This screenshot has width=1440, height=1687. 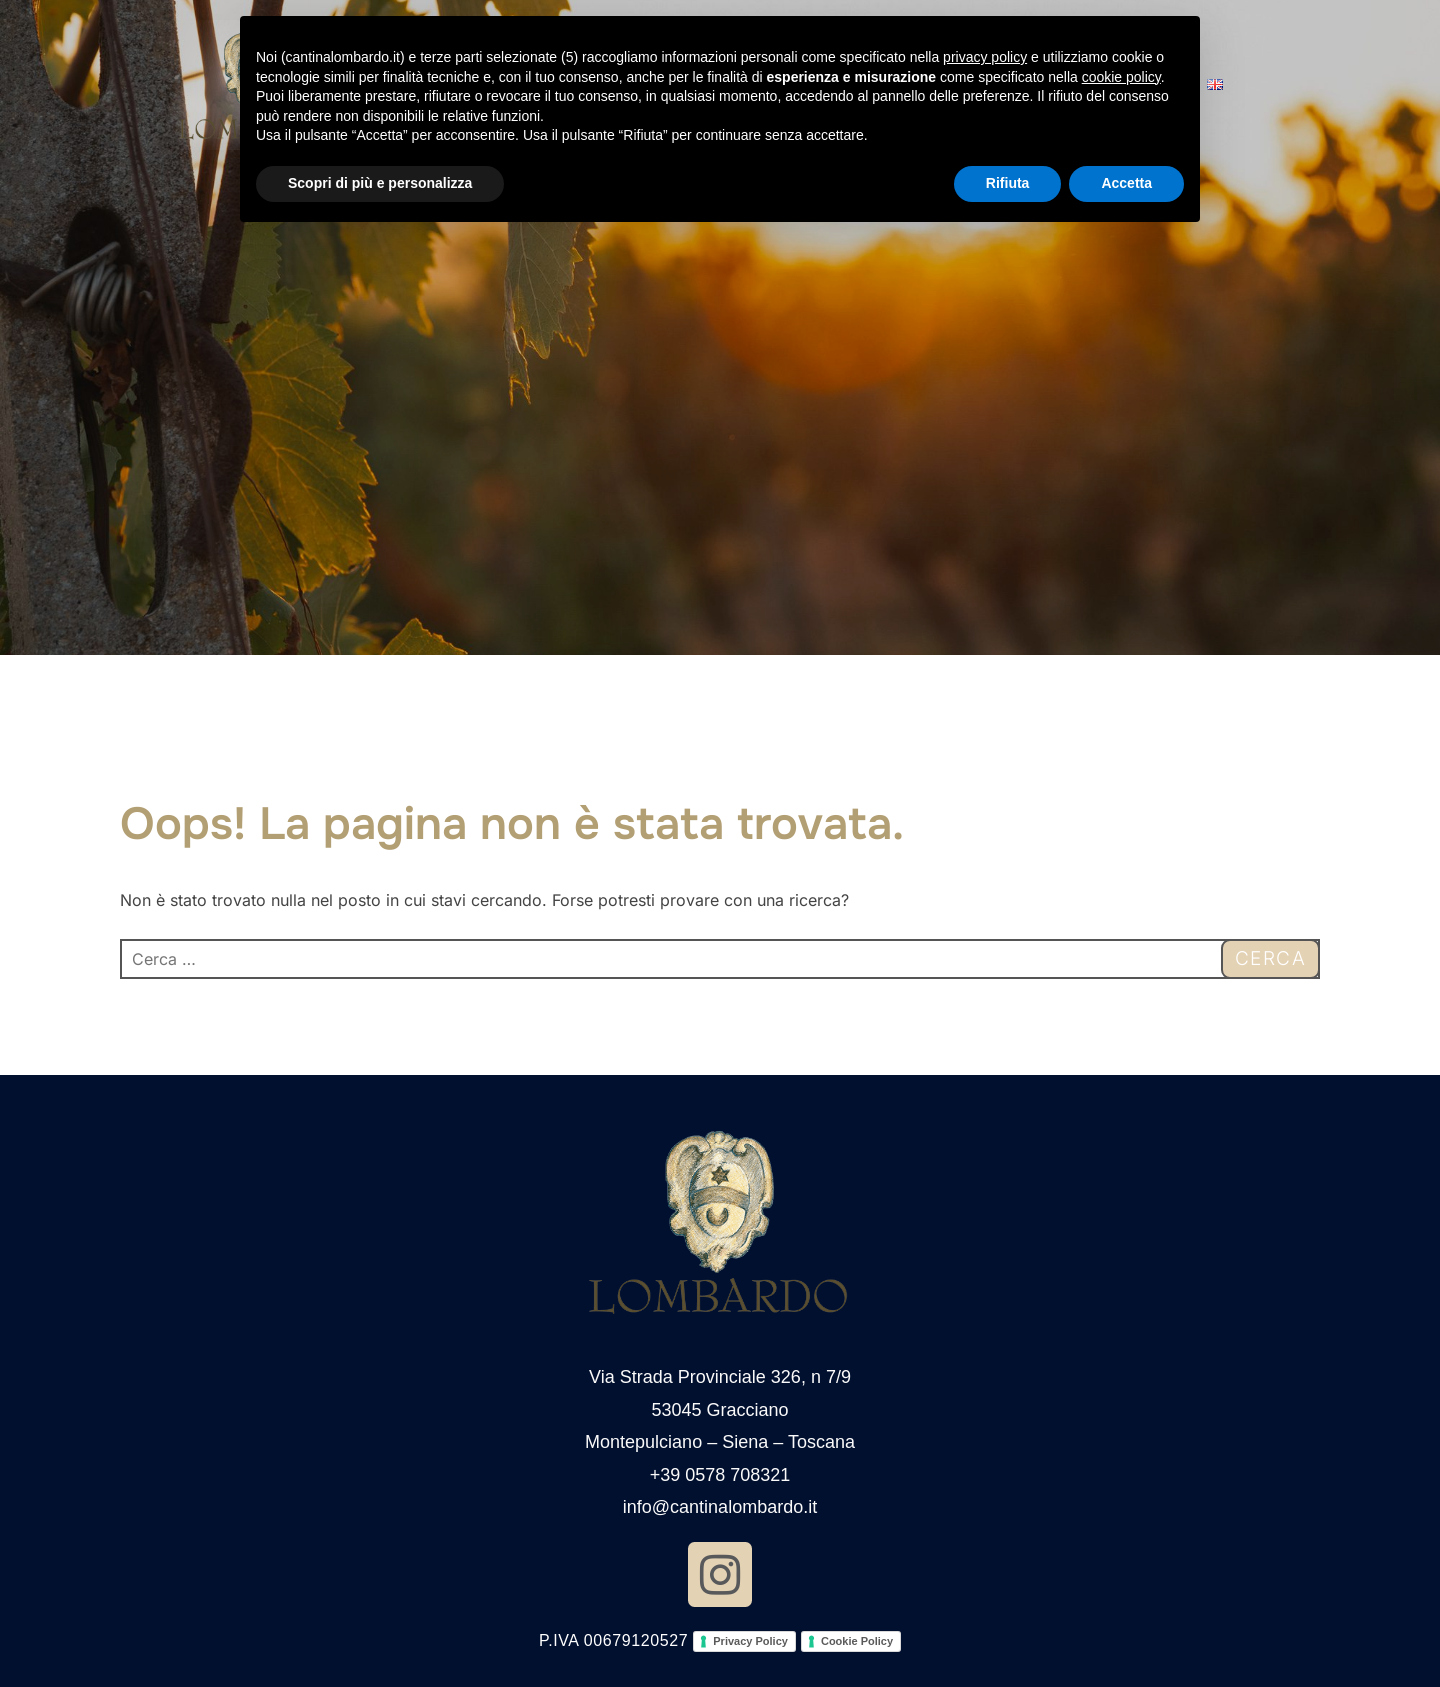 I want to click on Privacy Policy, so click(x=750, y=1641).